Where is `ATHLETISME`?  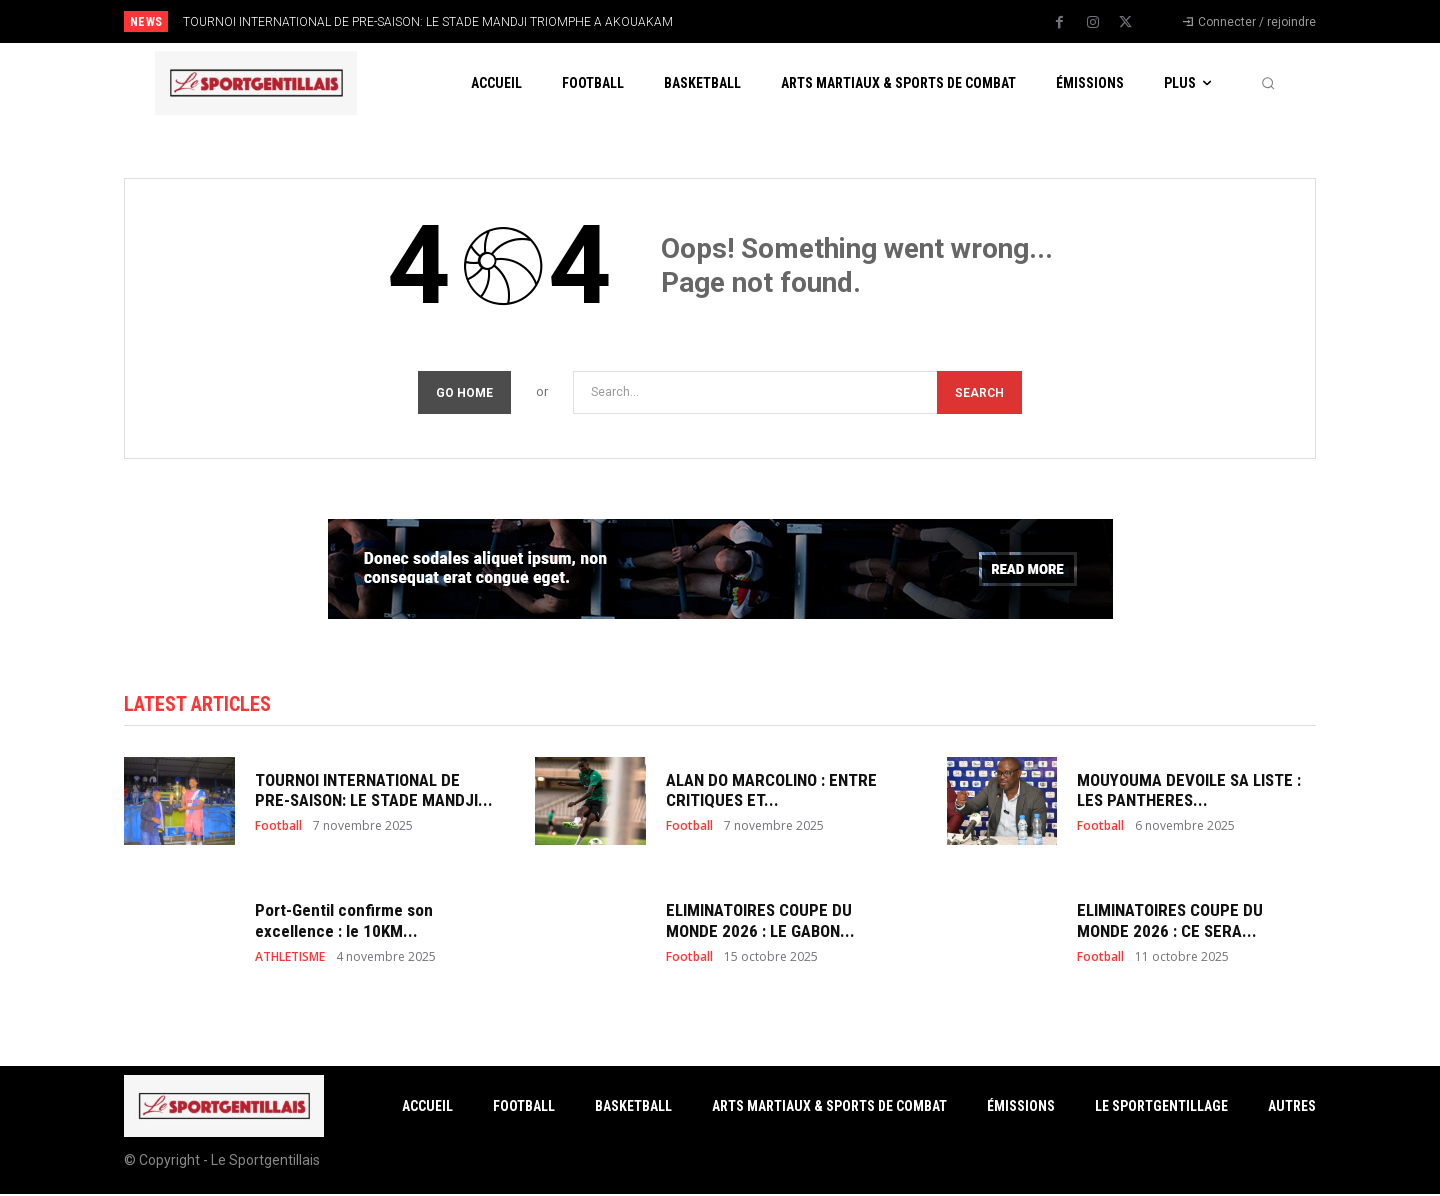
ATHLETISME is located at coordinates (290, 959).